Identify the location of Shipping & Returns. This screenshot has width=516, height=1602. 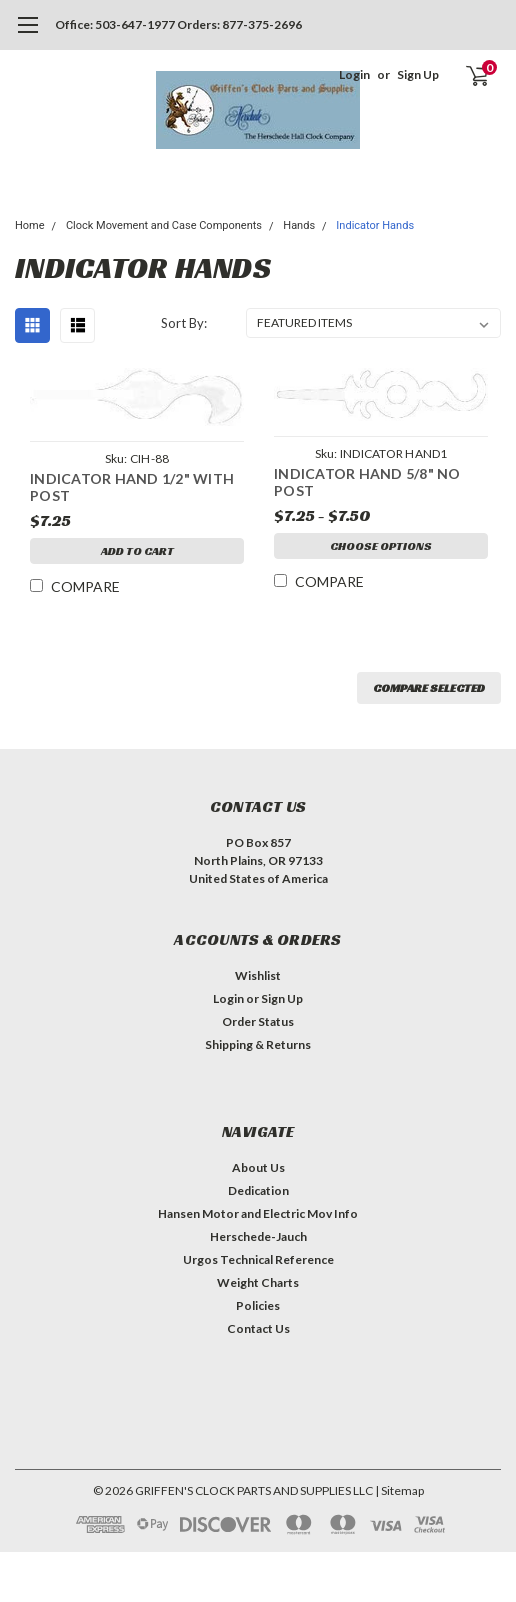
(258, 1044).